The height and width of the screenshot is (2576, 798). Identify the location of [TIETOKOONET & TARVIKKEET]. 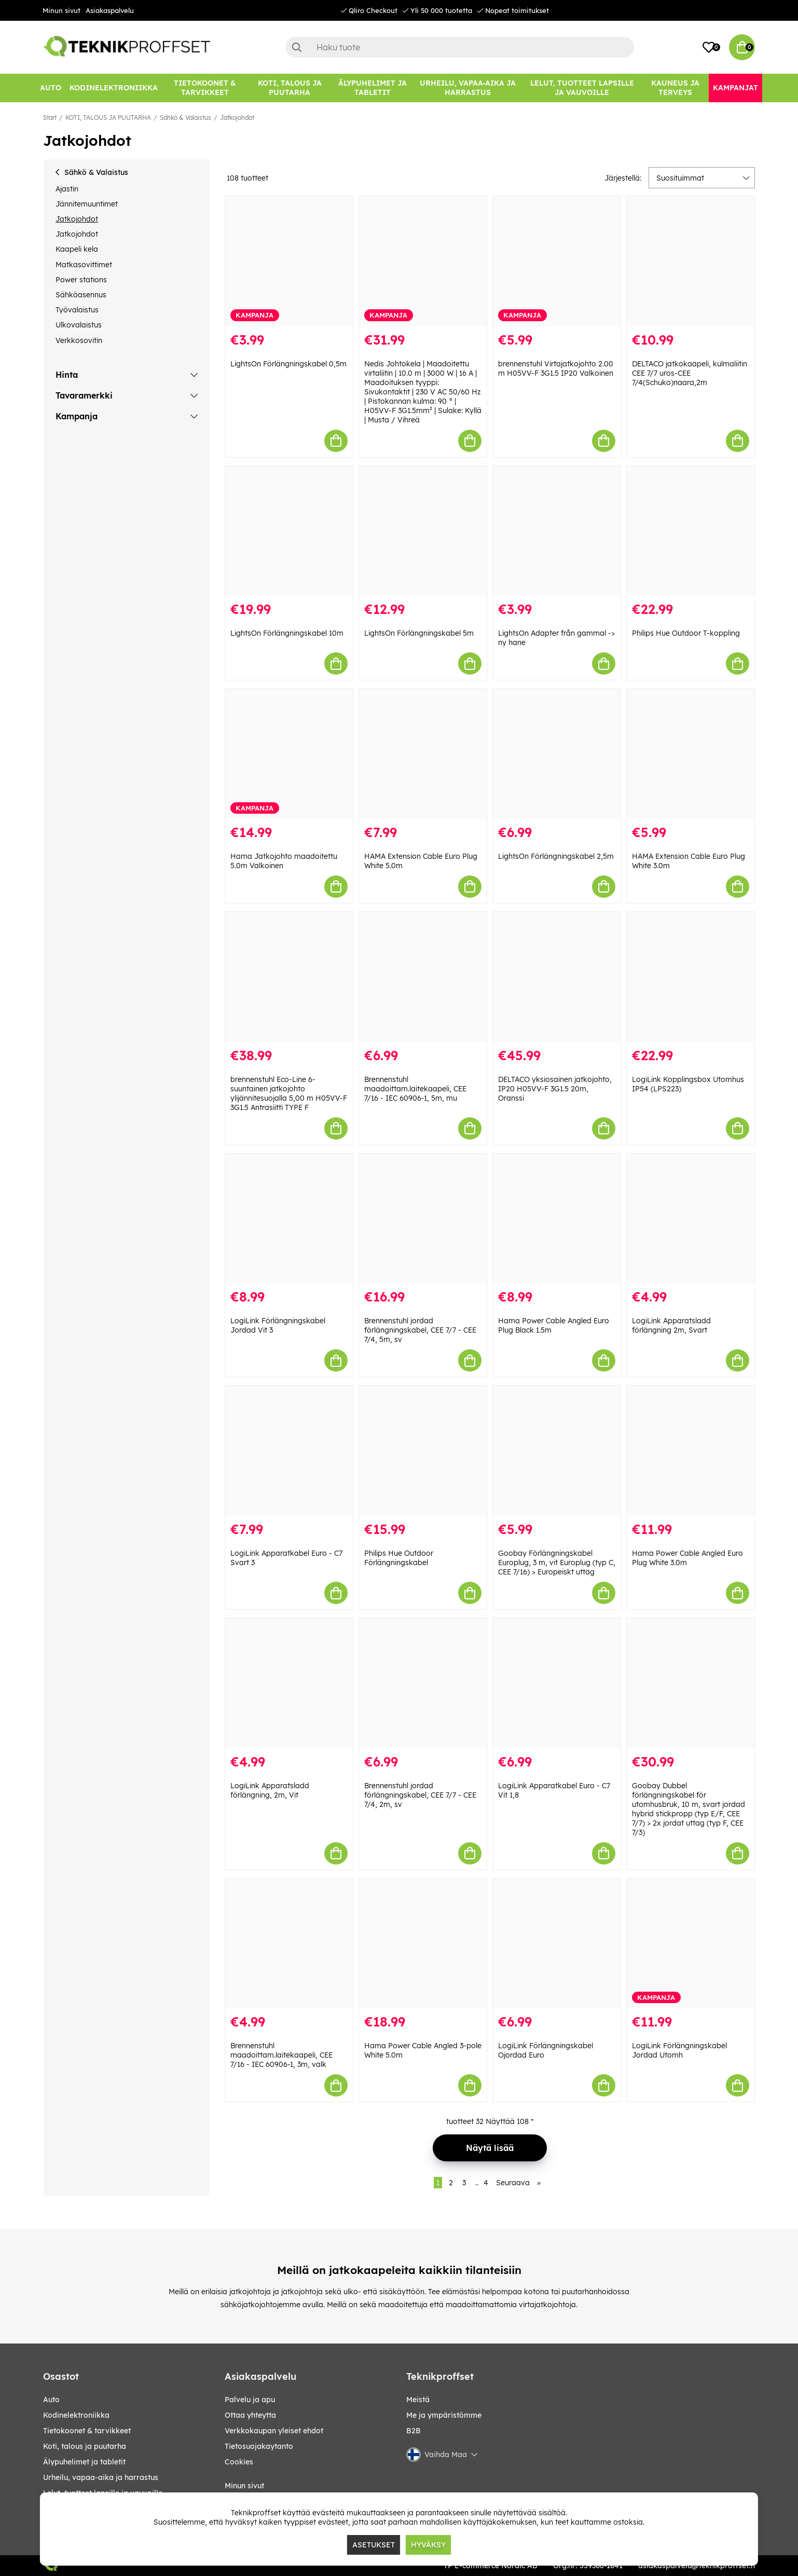
(205, 88).